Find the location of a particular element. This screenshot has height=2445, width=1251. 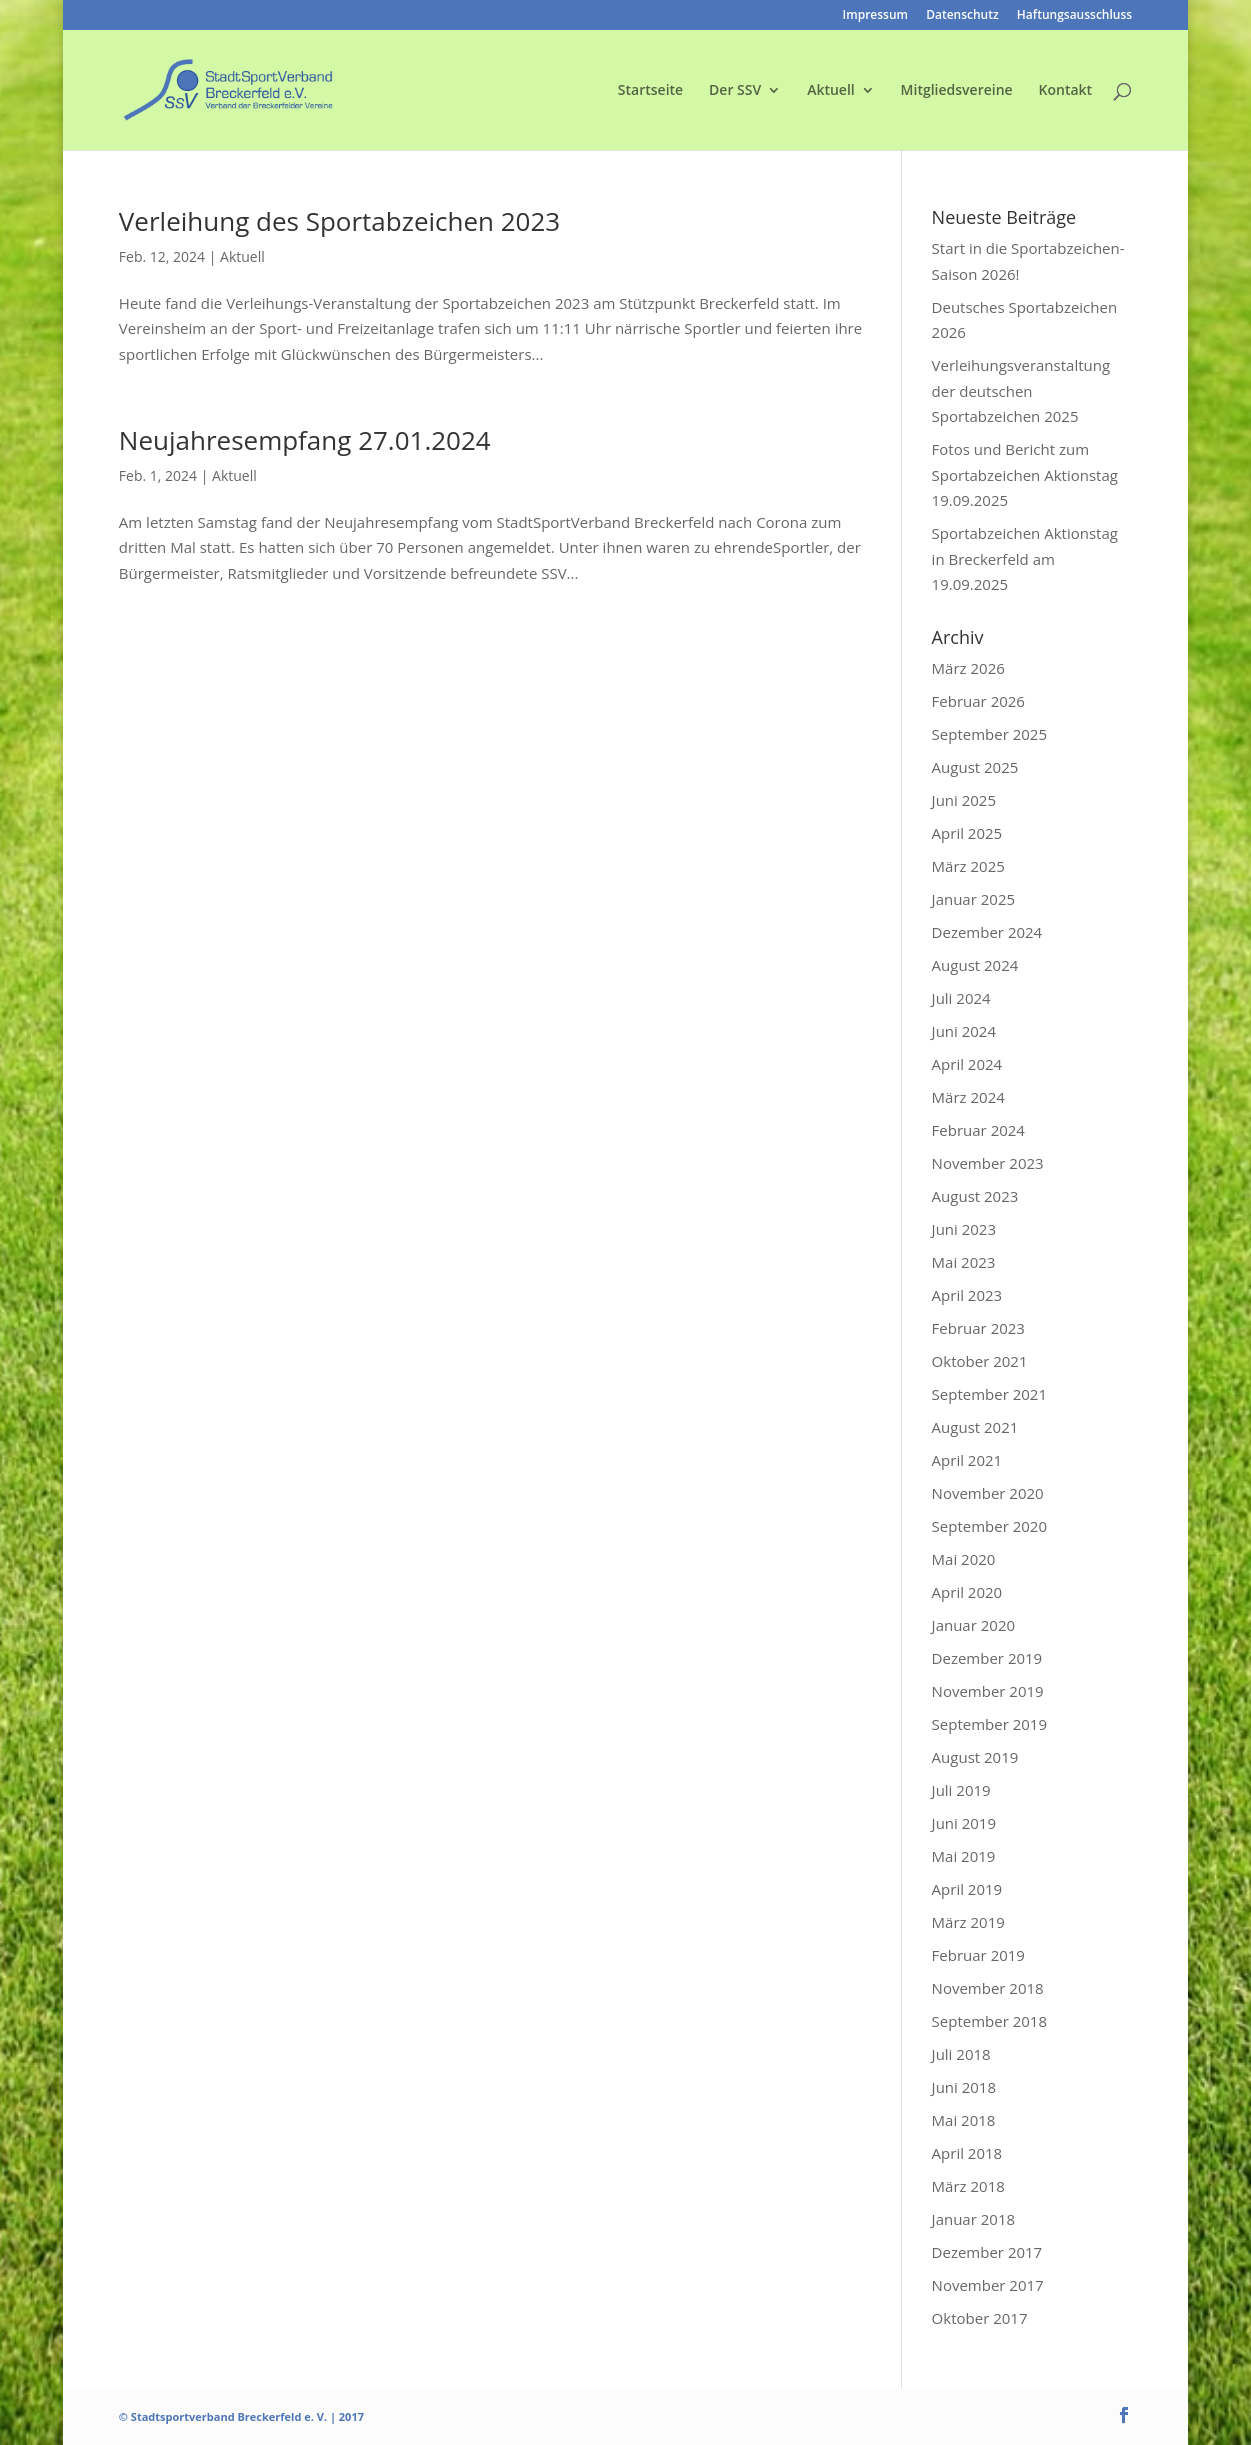

März 2019 is located at coordinates (968, 1922).